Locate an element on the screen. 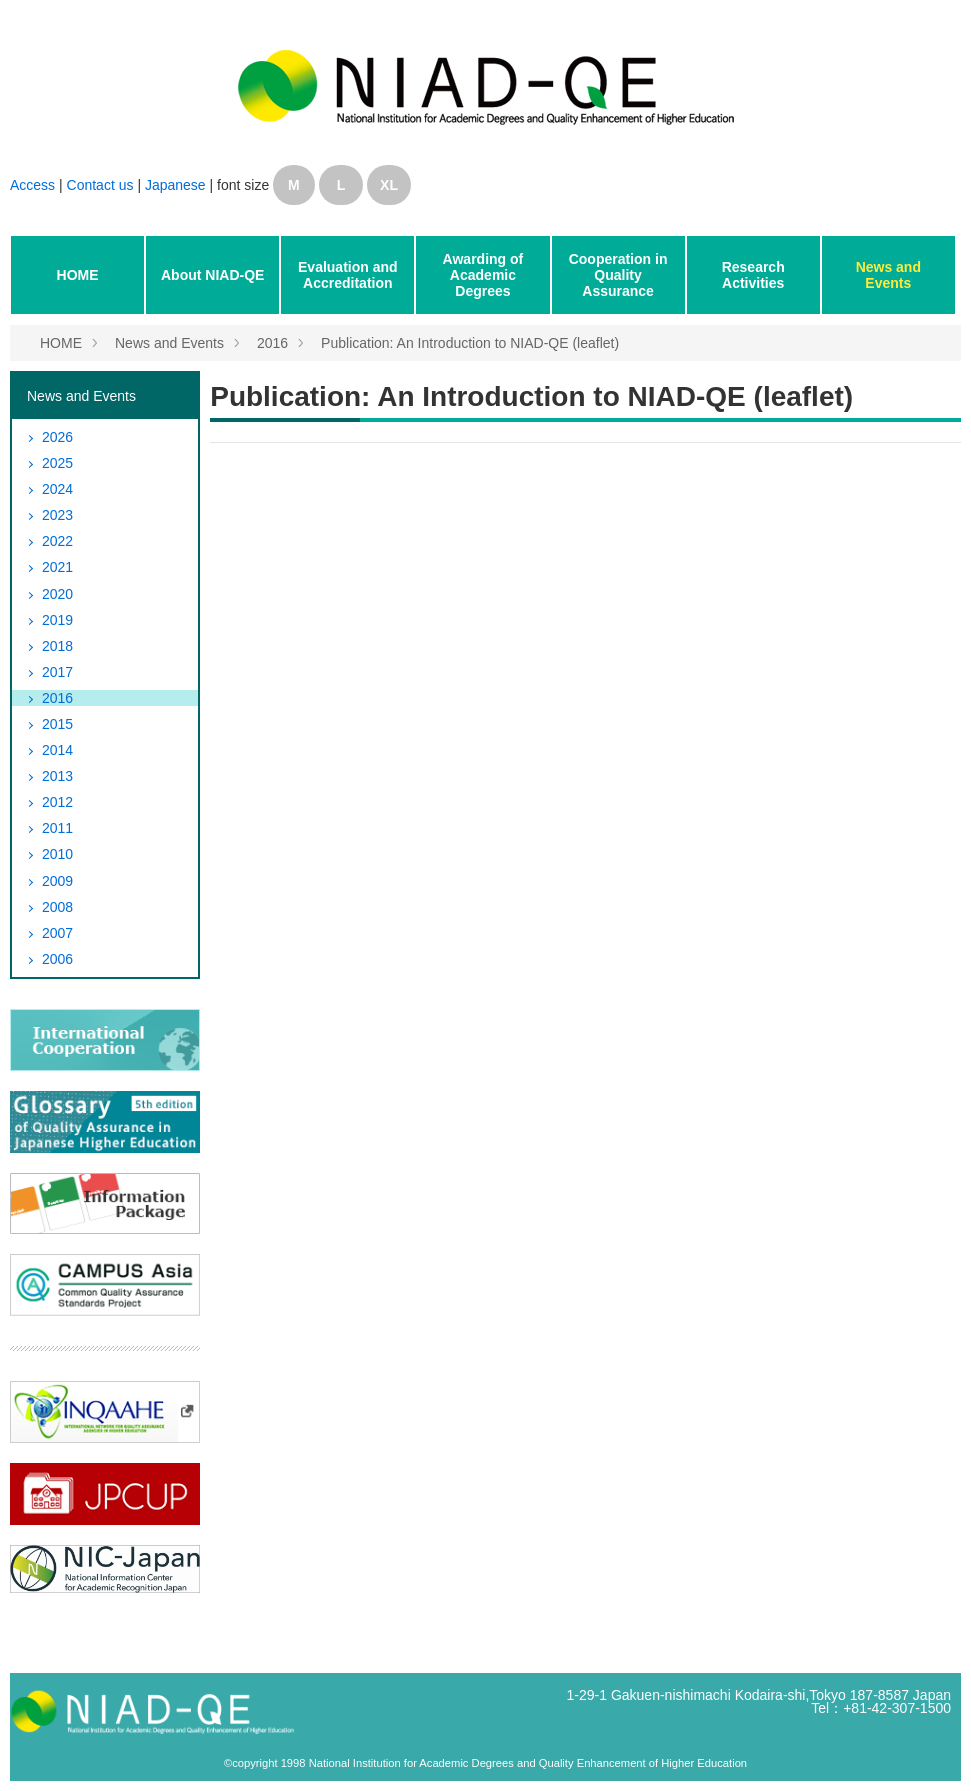  2010 is located at coordinates (57, 854).